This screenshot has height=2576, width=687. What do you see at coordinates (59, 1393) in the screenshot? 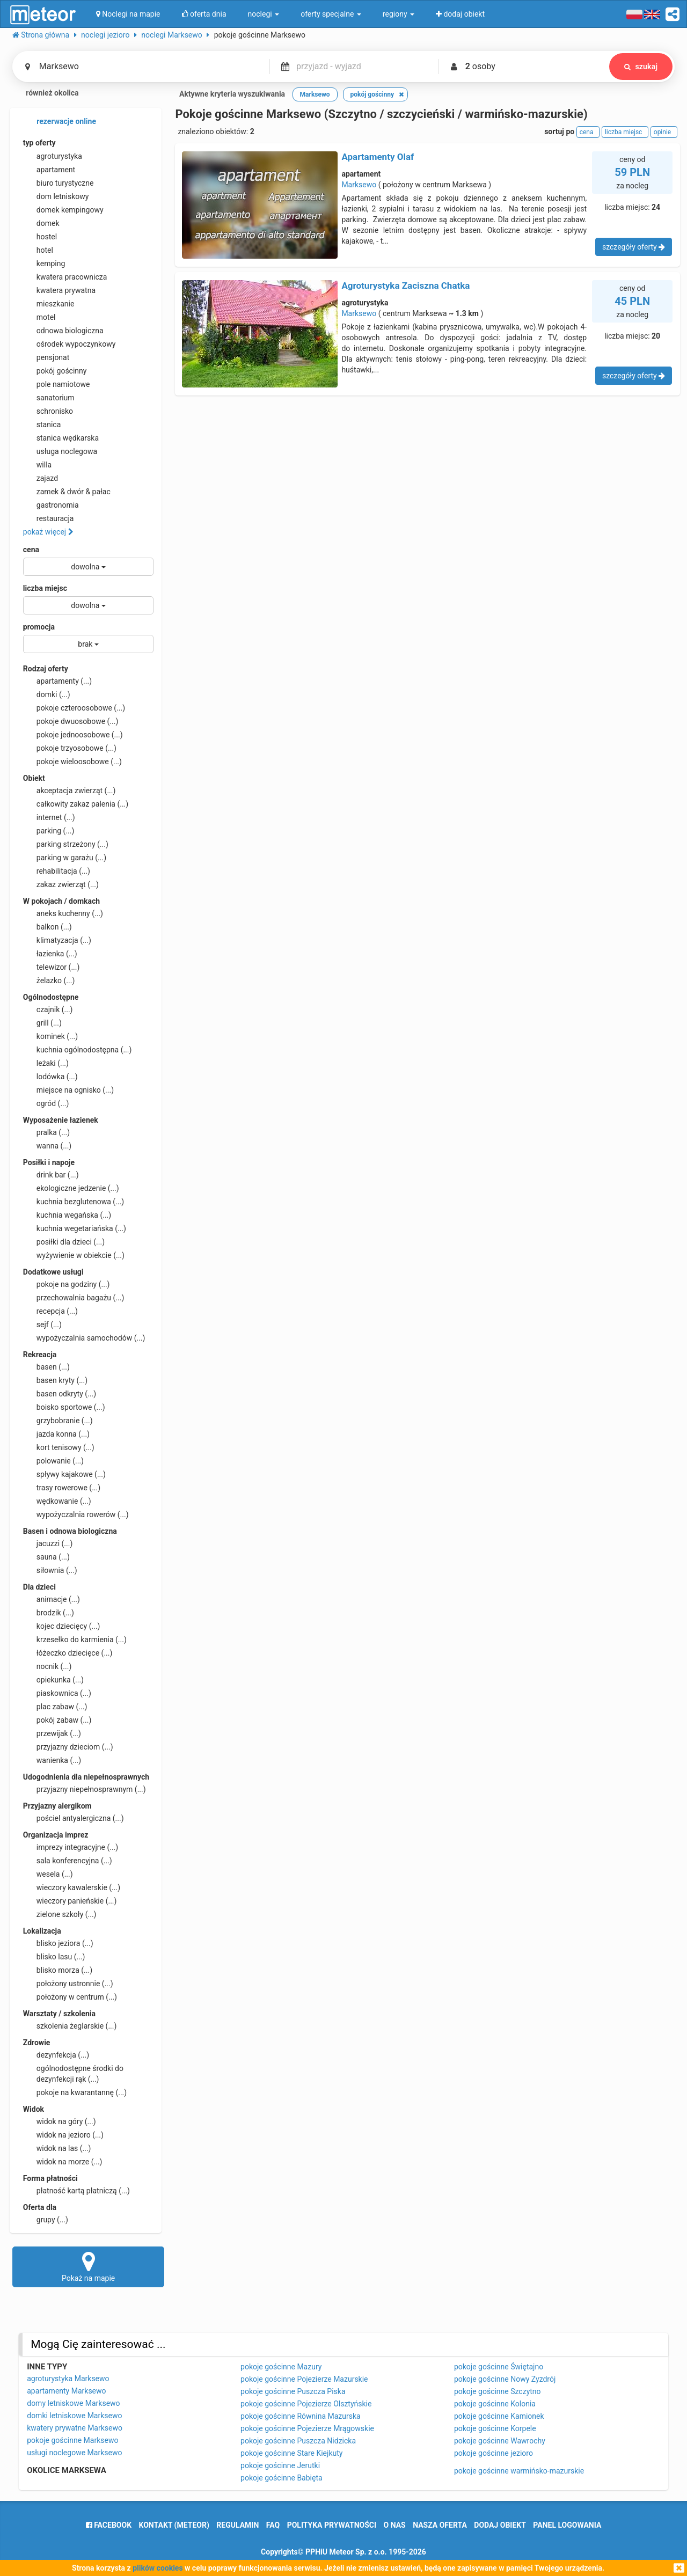
I see `basen odkryty` at bounding box center [59, 1393].